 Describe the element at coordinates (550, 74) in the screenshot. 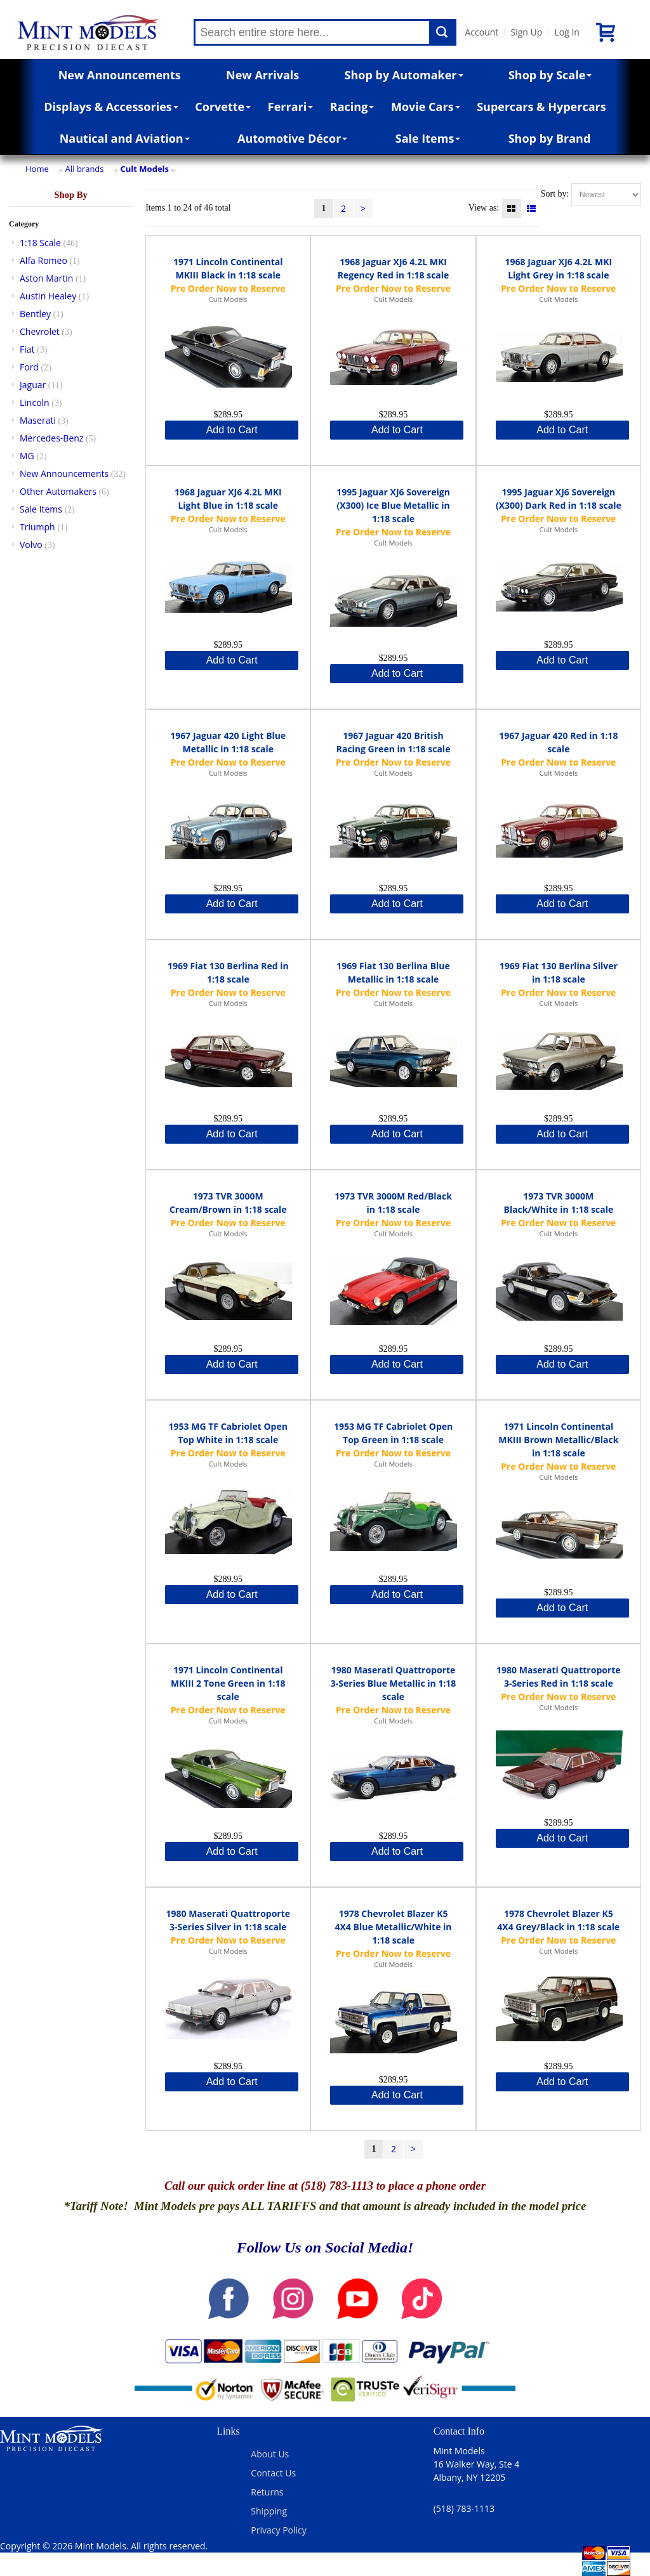

I see `Shop by Scale` at that location.